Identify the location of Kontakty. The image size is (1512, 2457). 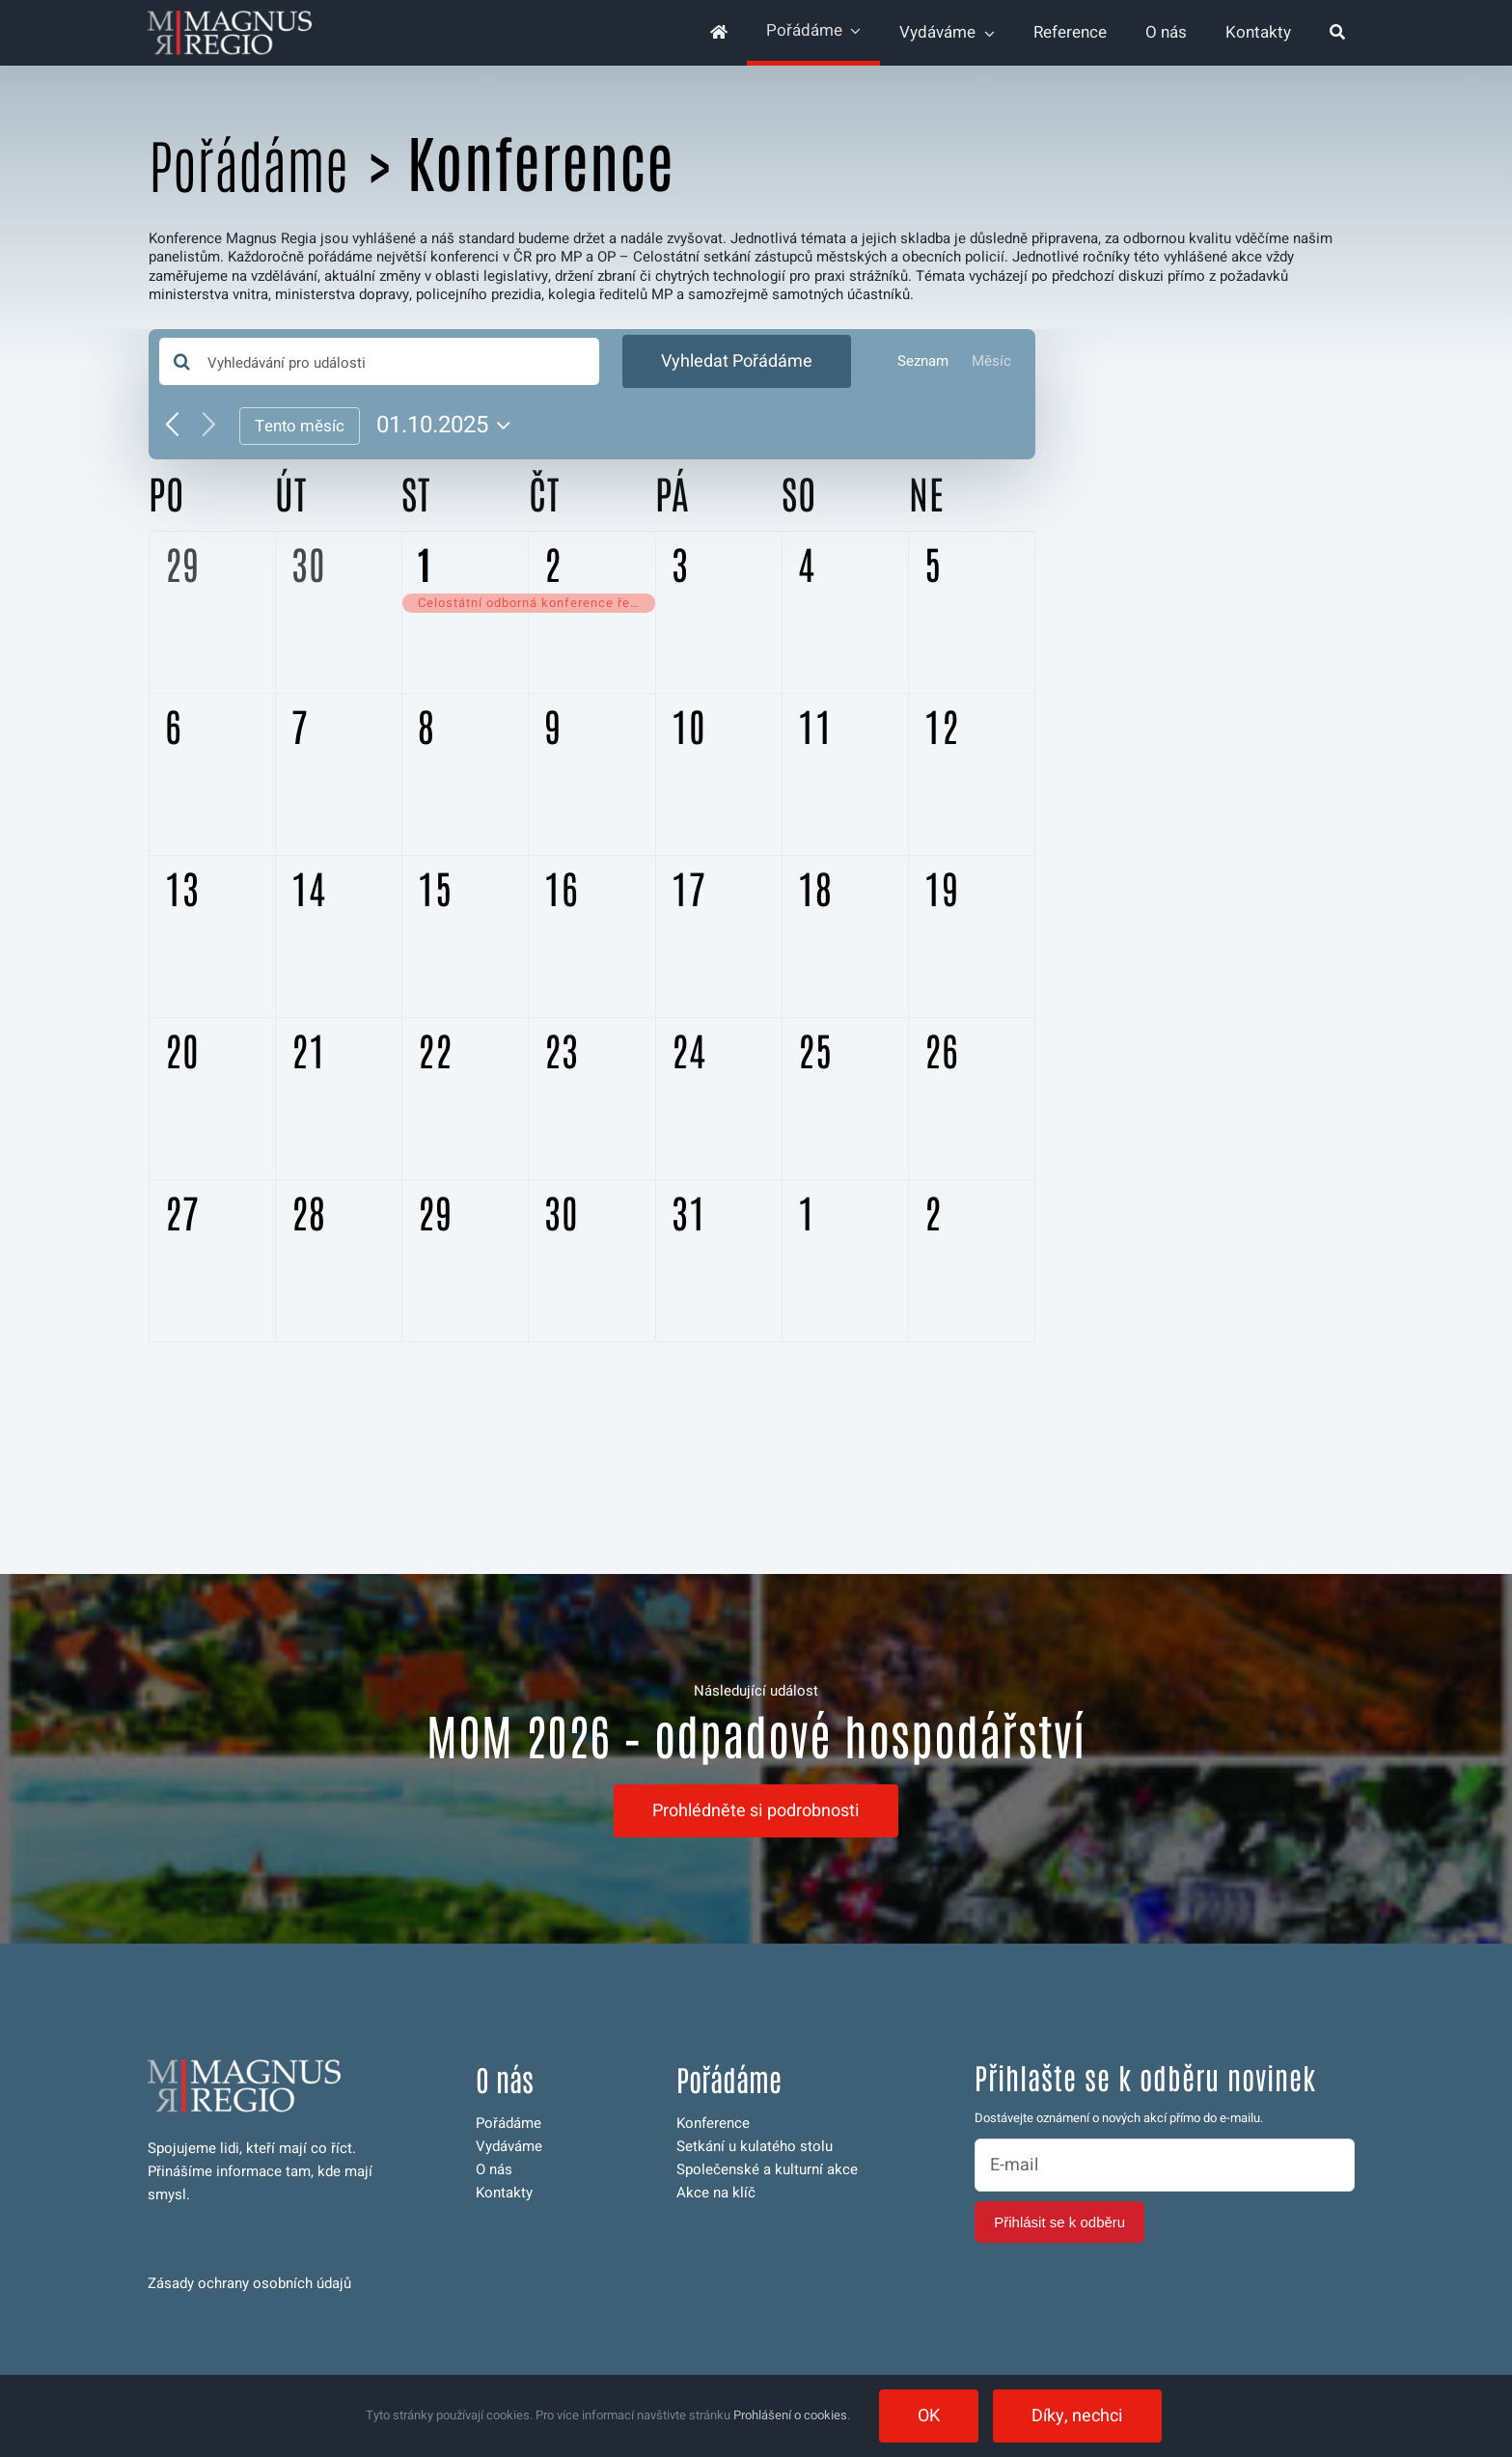
(504, 2192).